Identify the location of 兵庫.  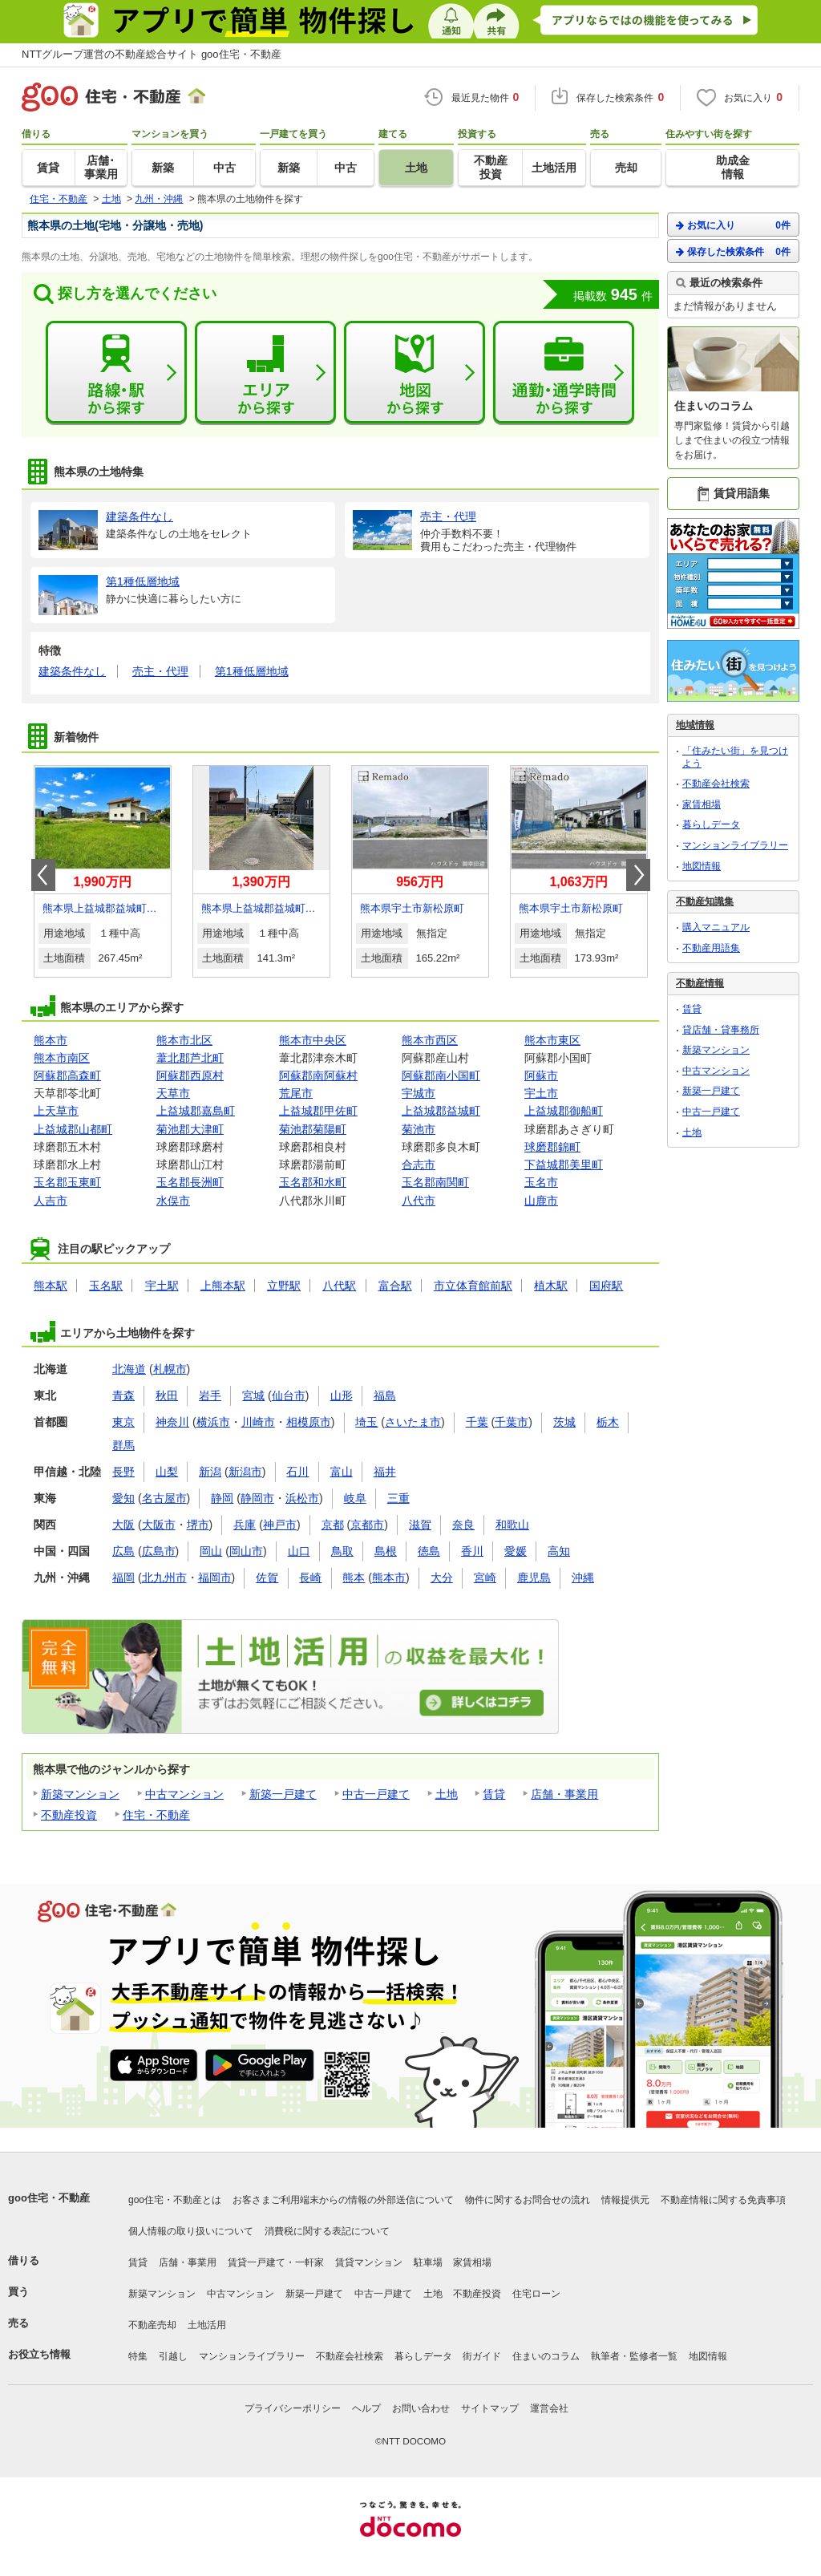
(244, 1524).